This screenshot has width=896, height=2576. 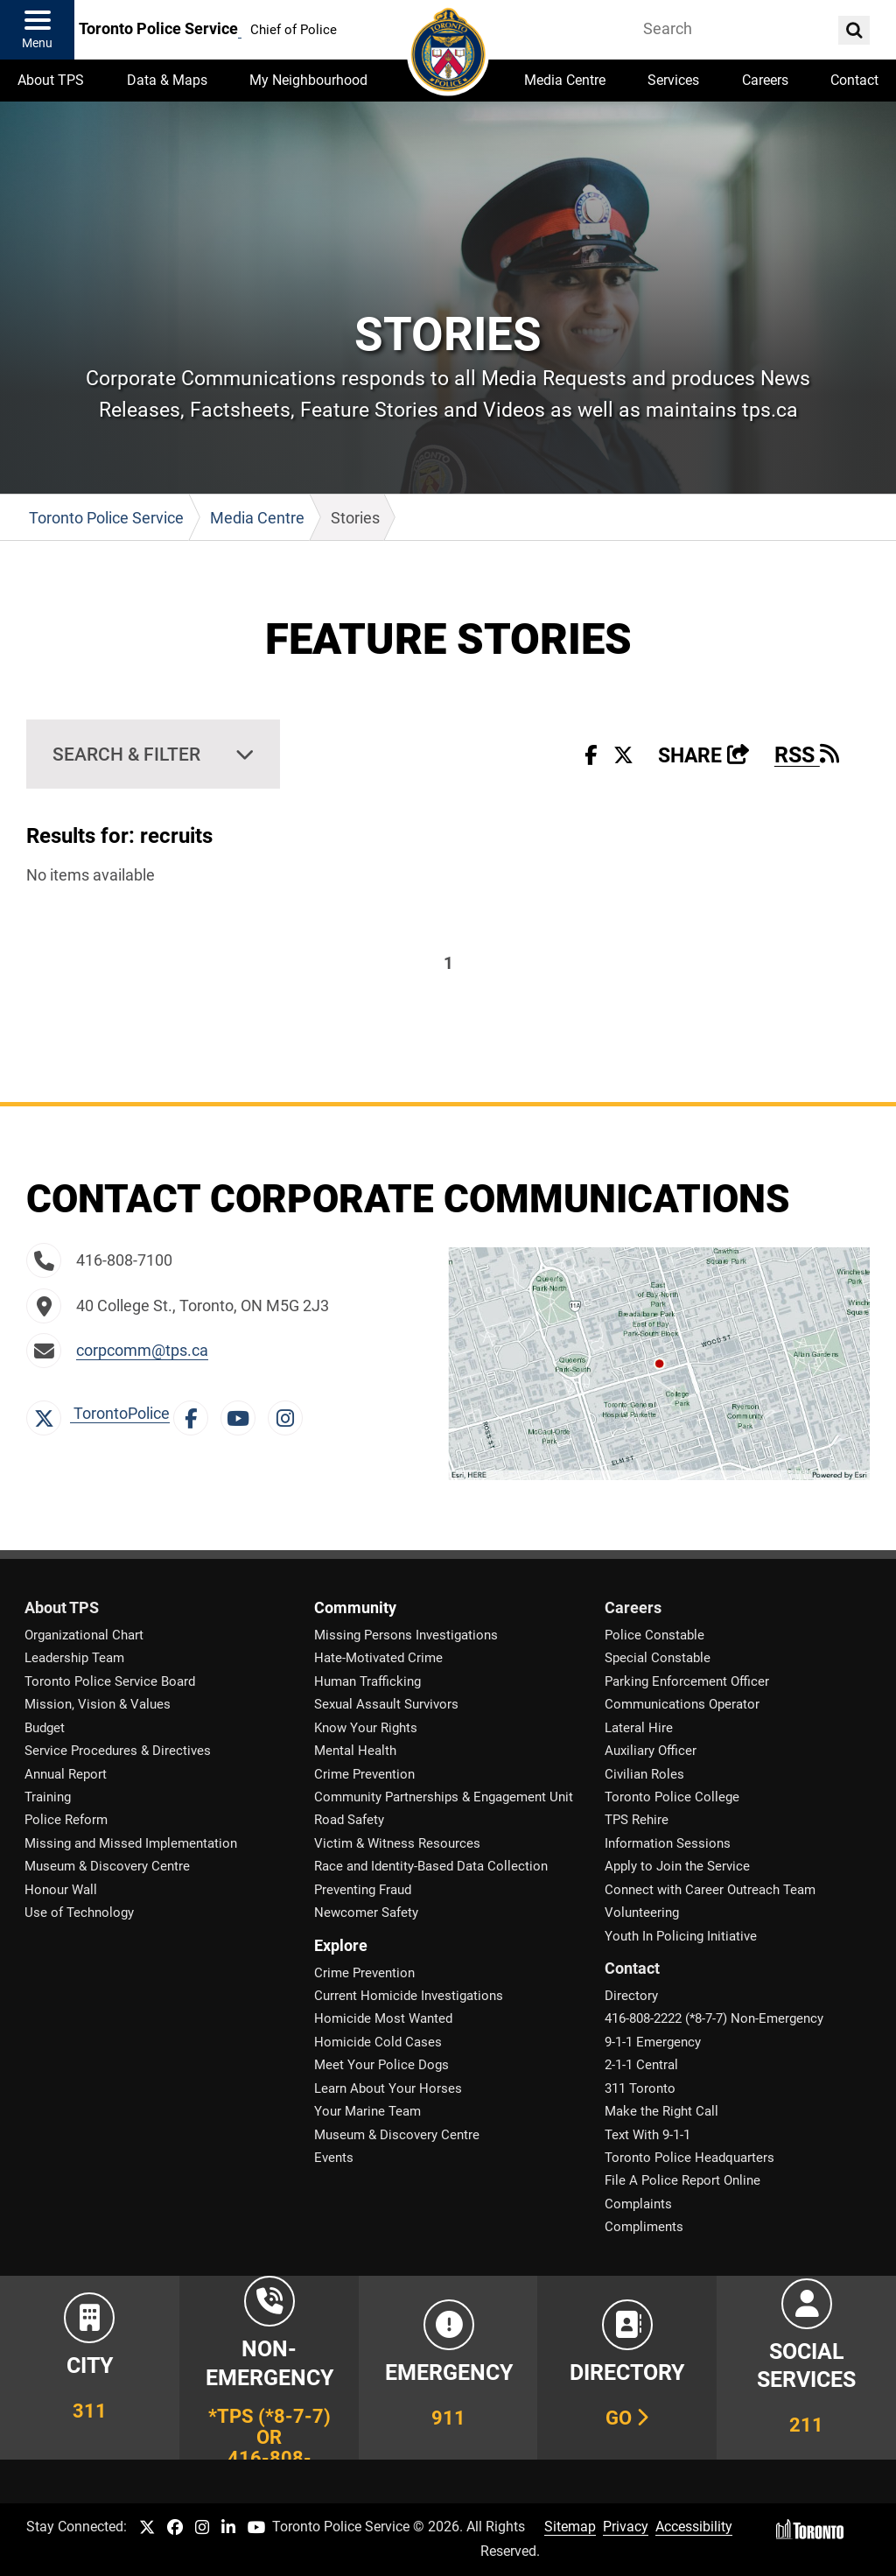 I want to click on [Facebook Link], so click(x=195, y=1413).